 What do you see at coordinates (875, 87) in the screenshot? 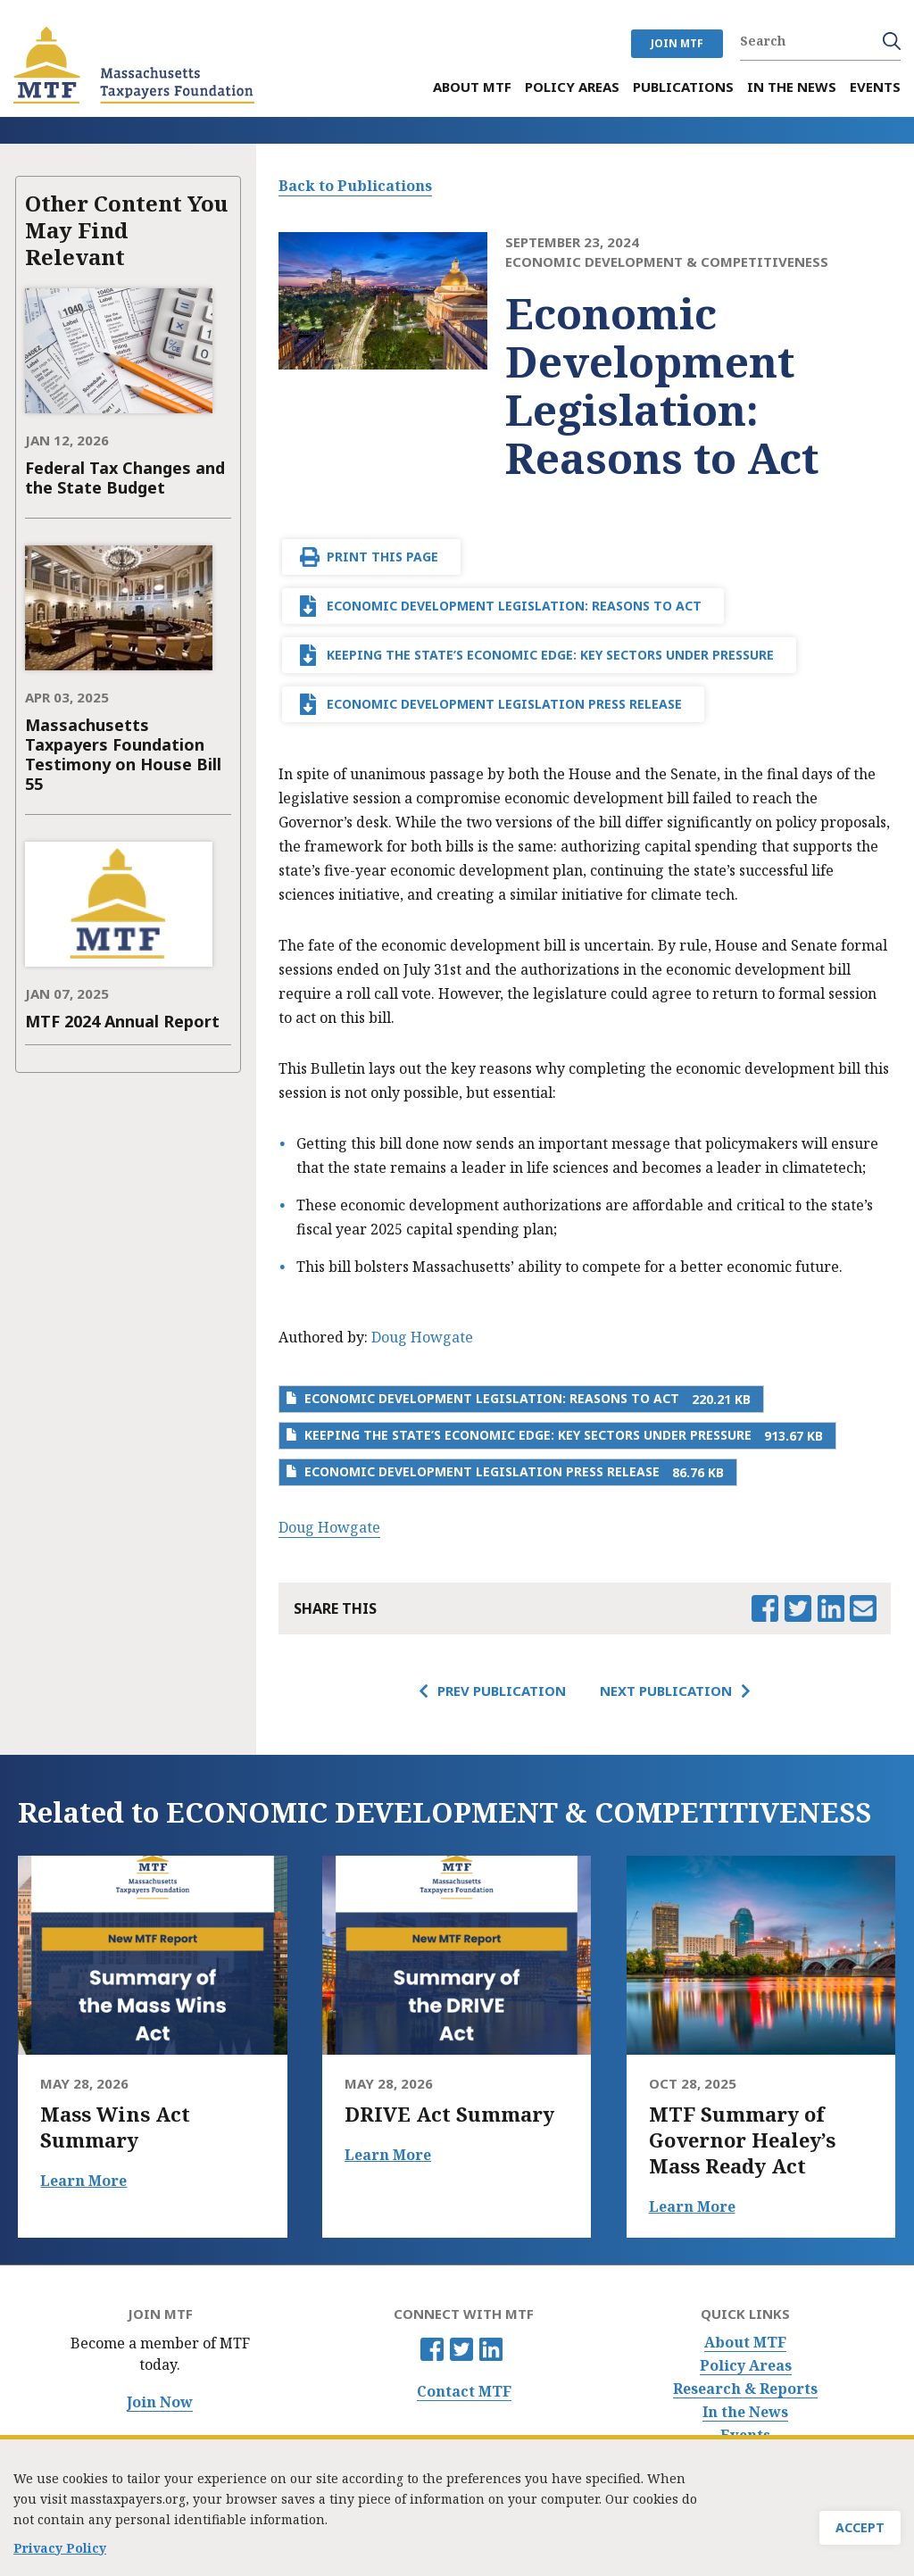
I see `Events [menuitem]` at bounding box center [875, 87].